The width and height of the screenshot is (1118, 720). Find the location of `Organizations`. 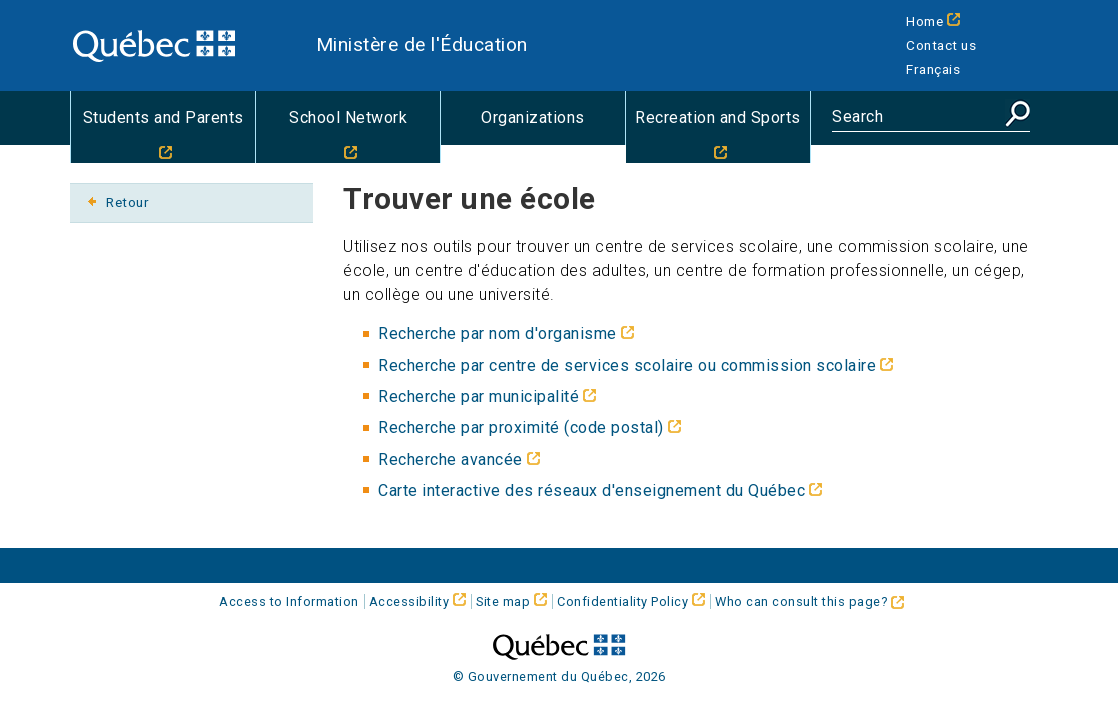

Organizations is located at coordinates (533, 117).